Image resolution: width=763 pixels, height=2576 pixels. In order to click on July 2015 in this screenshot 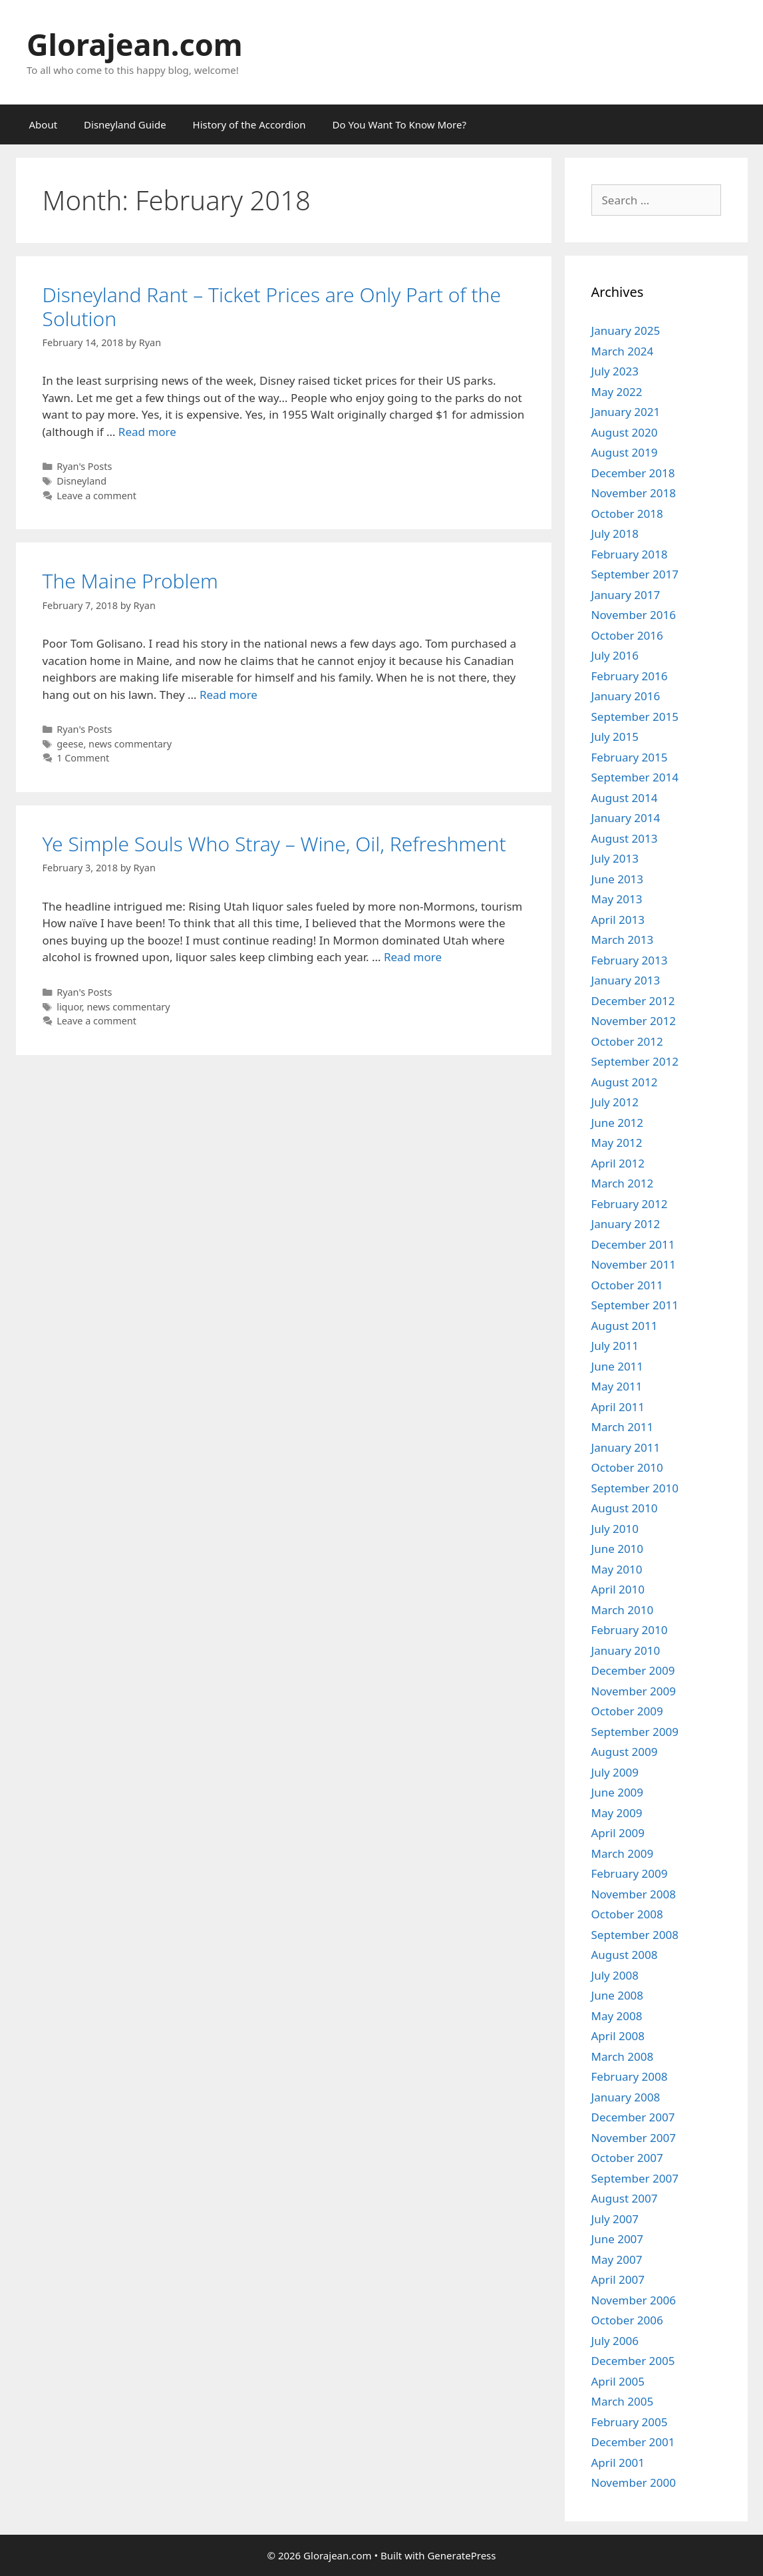, I will do `click(615, 736)`.